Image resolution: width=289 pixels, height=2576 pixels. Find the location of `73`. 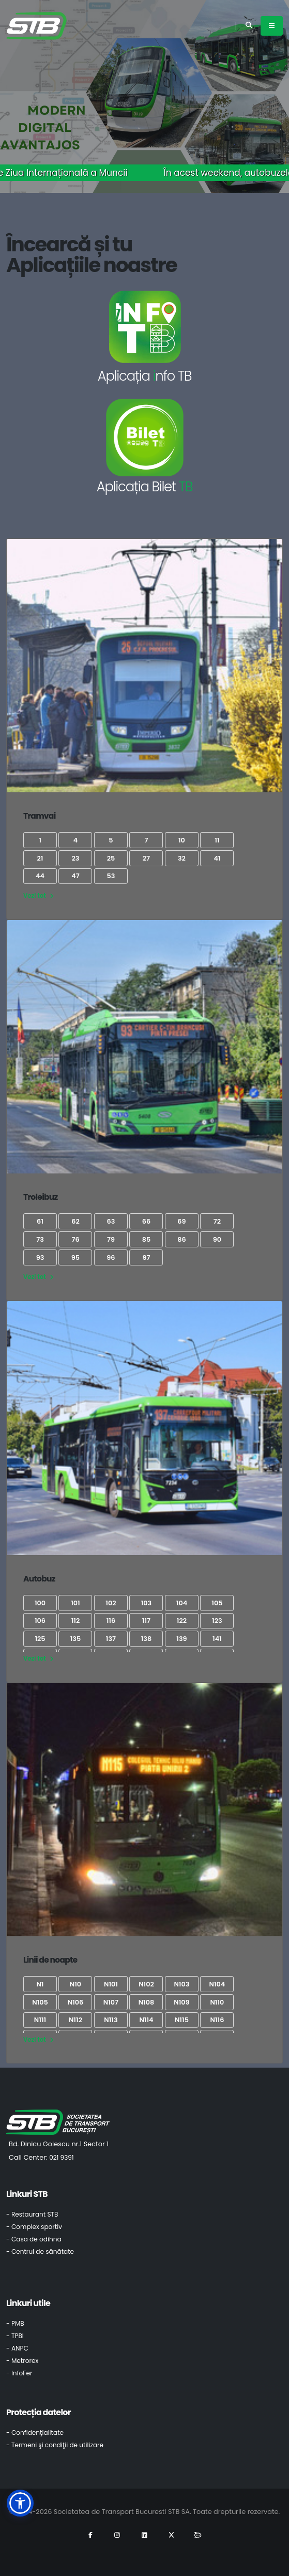

73 is located at coordinates (40, 1239).